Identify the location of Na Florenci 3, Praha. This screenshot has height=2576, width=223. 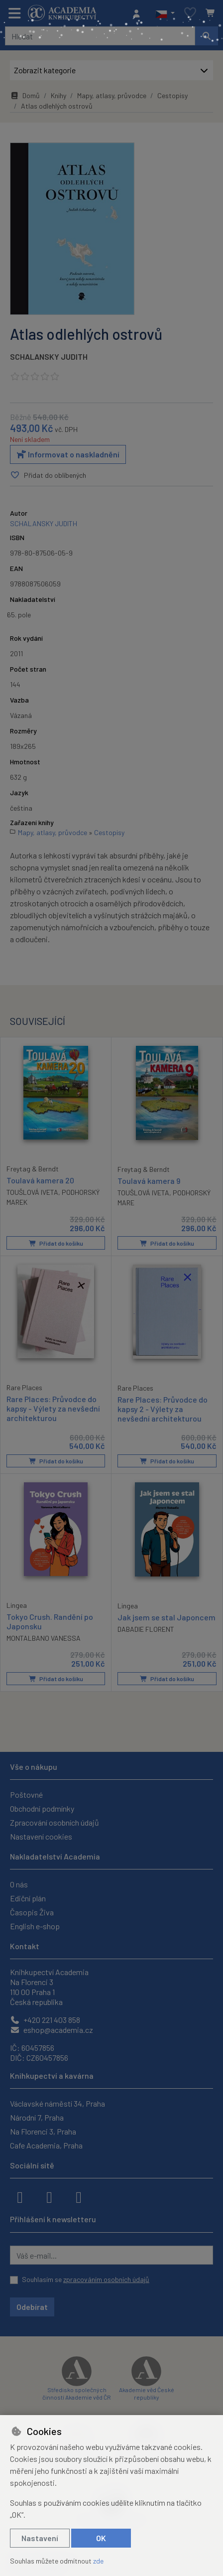
(43, 2131).